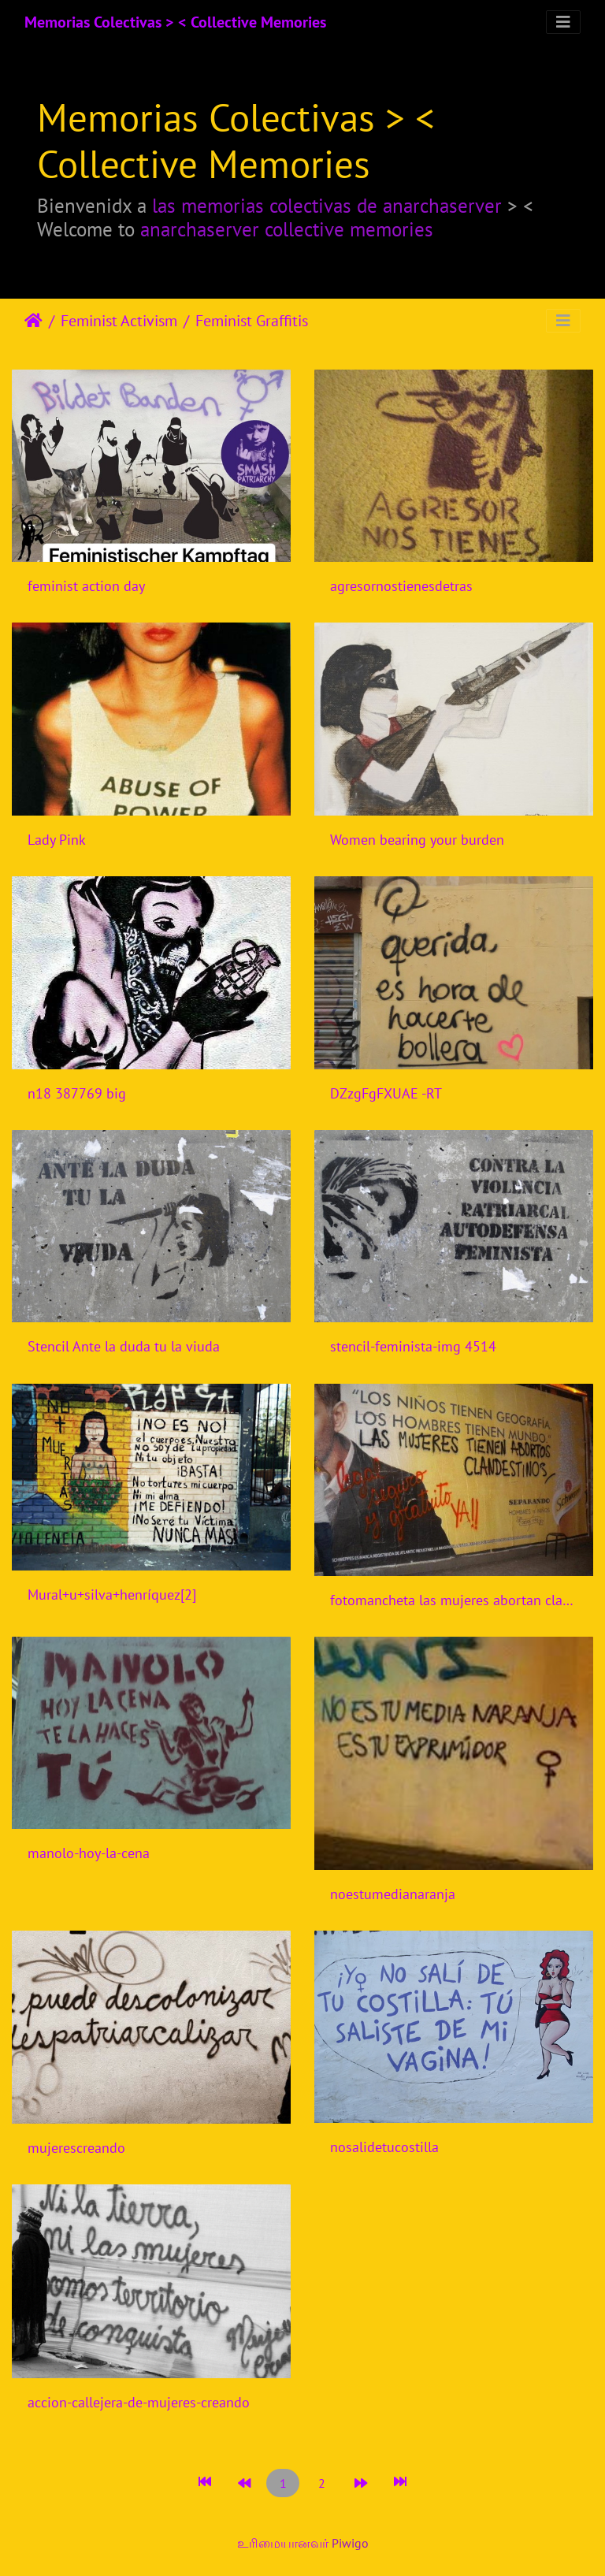  What do you see at coordinates (401, 586) in the screenshot?
I see `agresornostienesdetras` at bounding box center [401, 586].